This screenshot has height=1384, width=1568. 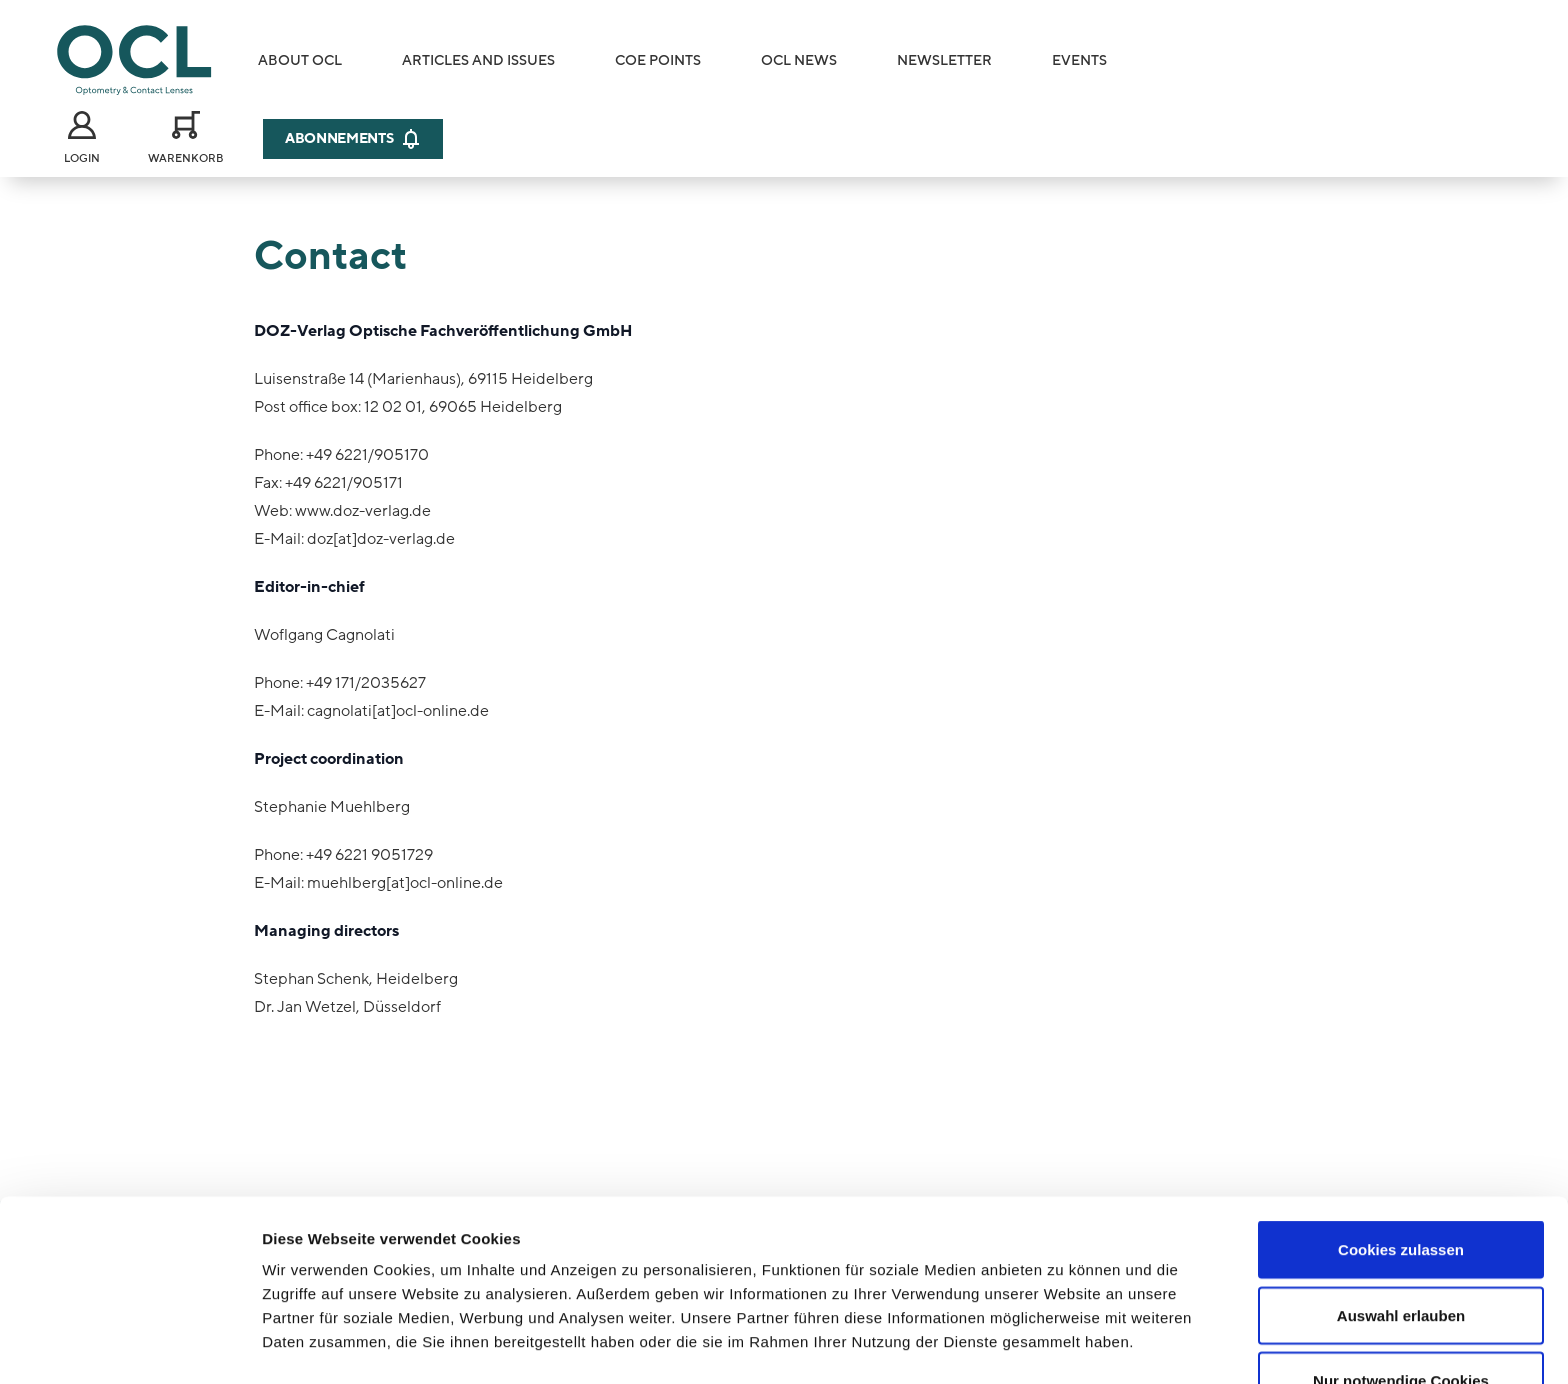 What do you see at coordinates (944, 60) in the screenshot?
I see `Newsletter` at bounding box center [944, 60].